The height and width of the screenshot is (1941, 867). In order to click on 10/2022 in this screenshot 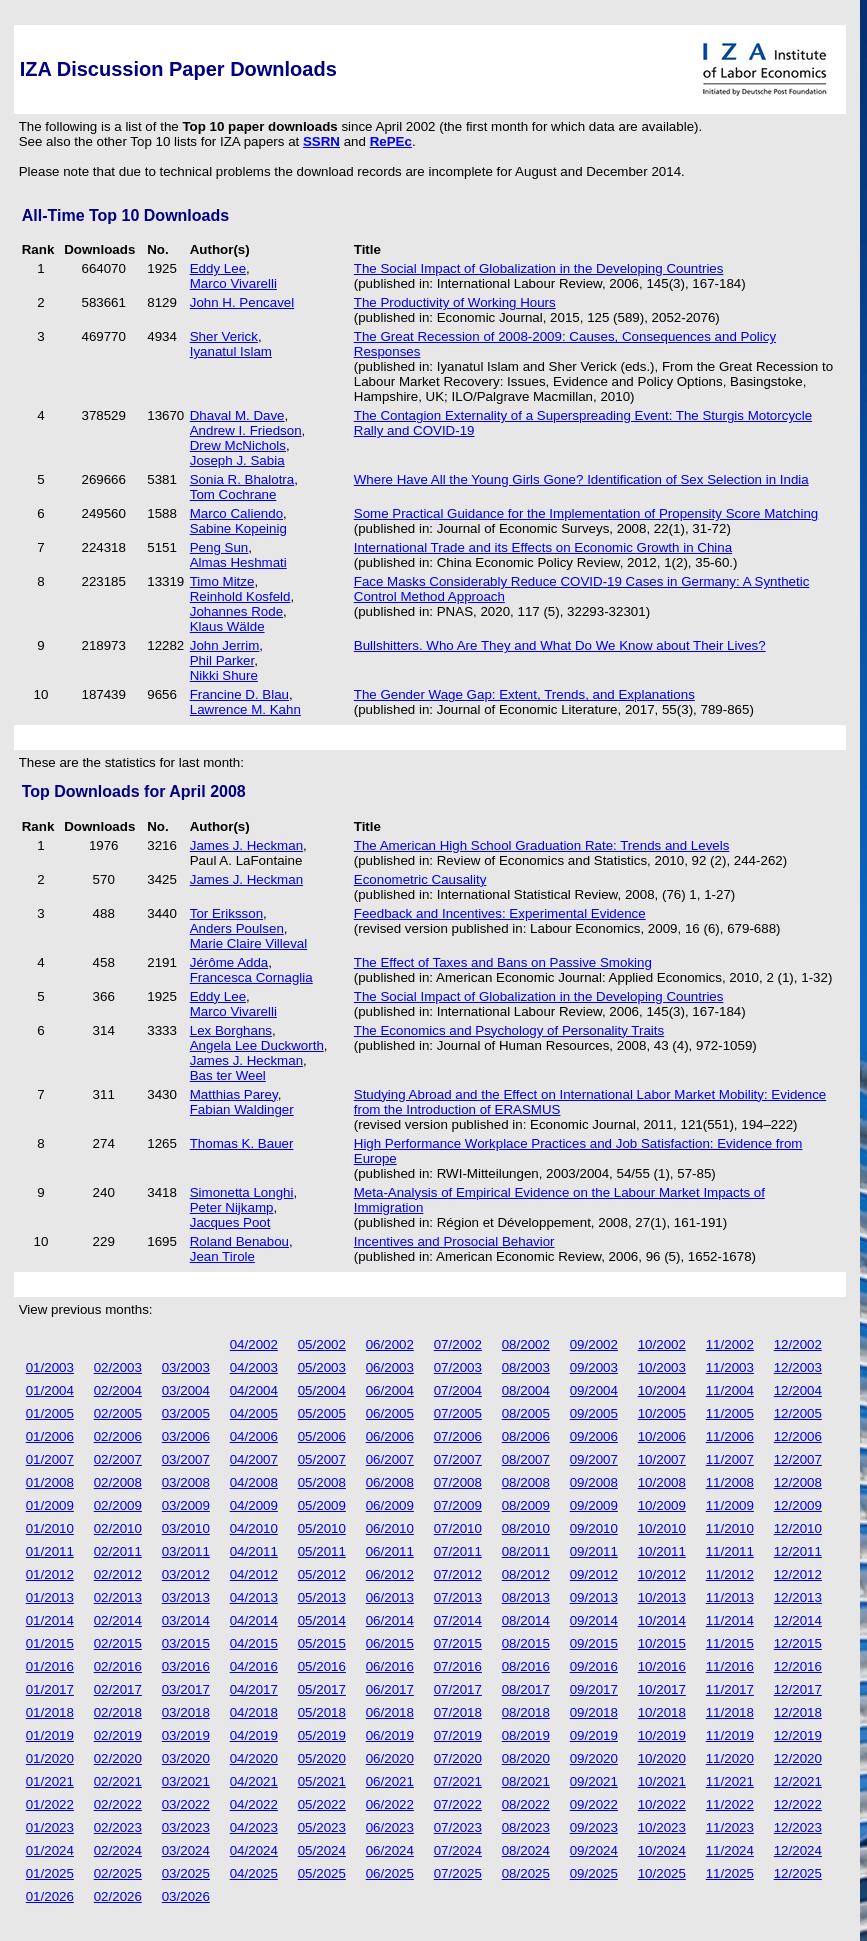, I will do `click(662, 1804)`.